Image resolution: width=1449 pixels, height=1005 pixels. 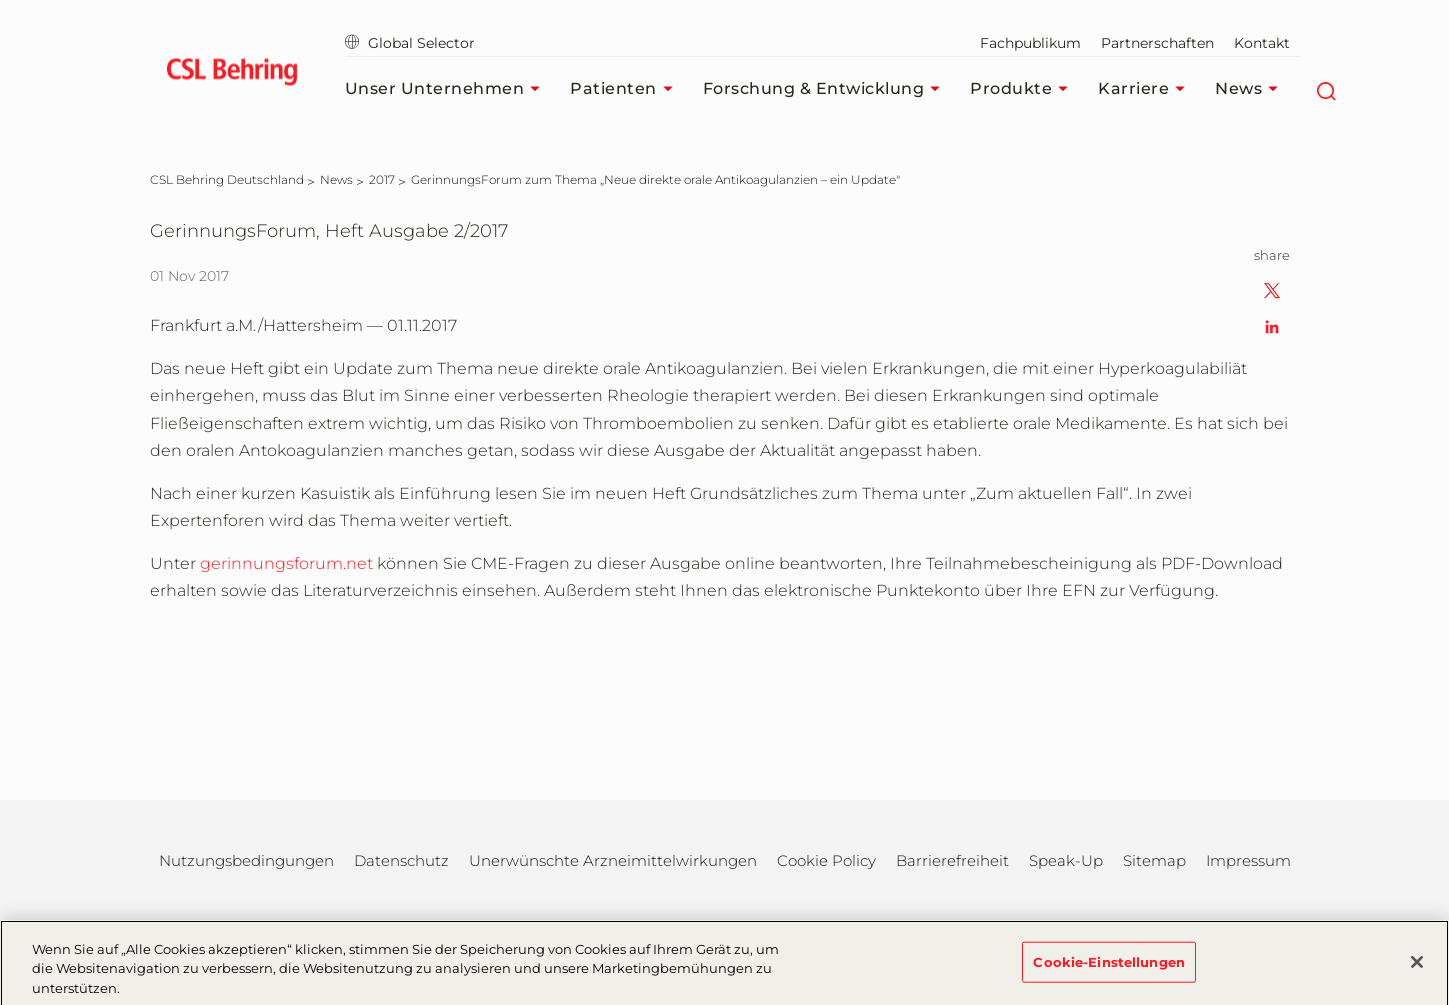 What do you see at coordinates (410, 43) in the screenshot?
I see `Global Selector` at bounding box center [410, 43].